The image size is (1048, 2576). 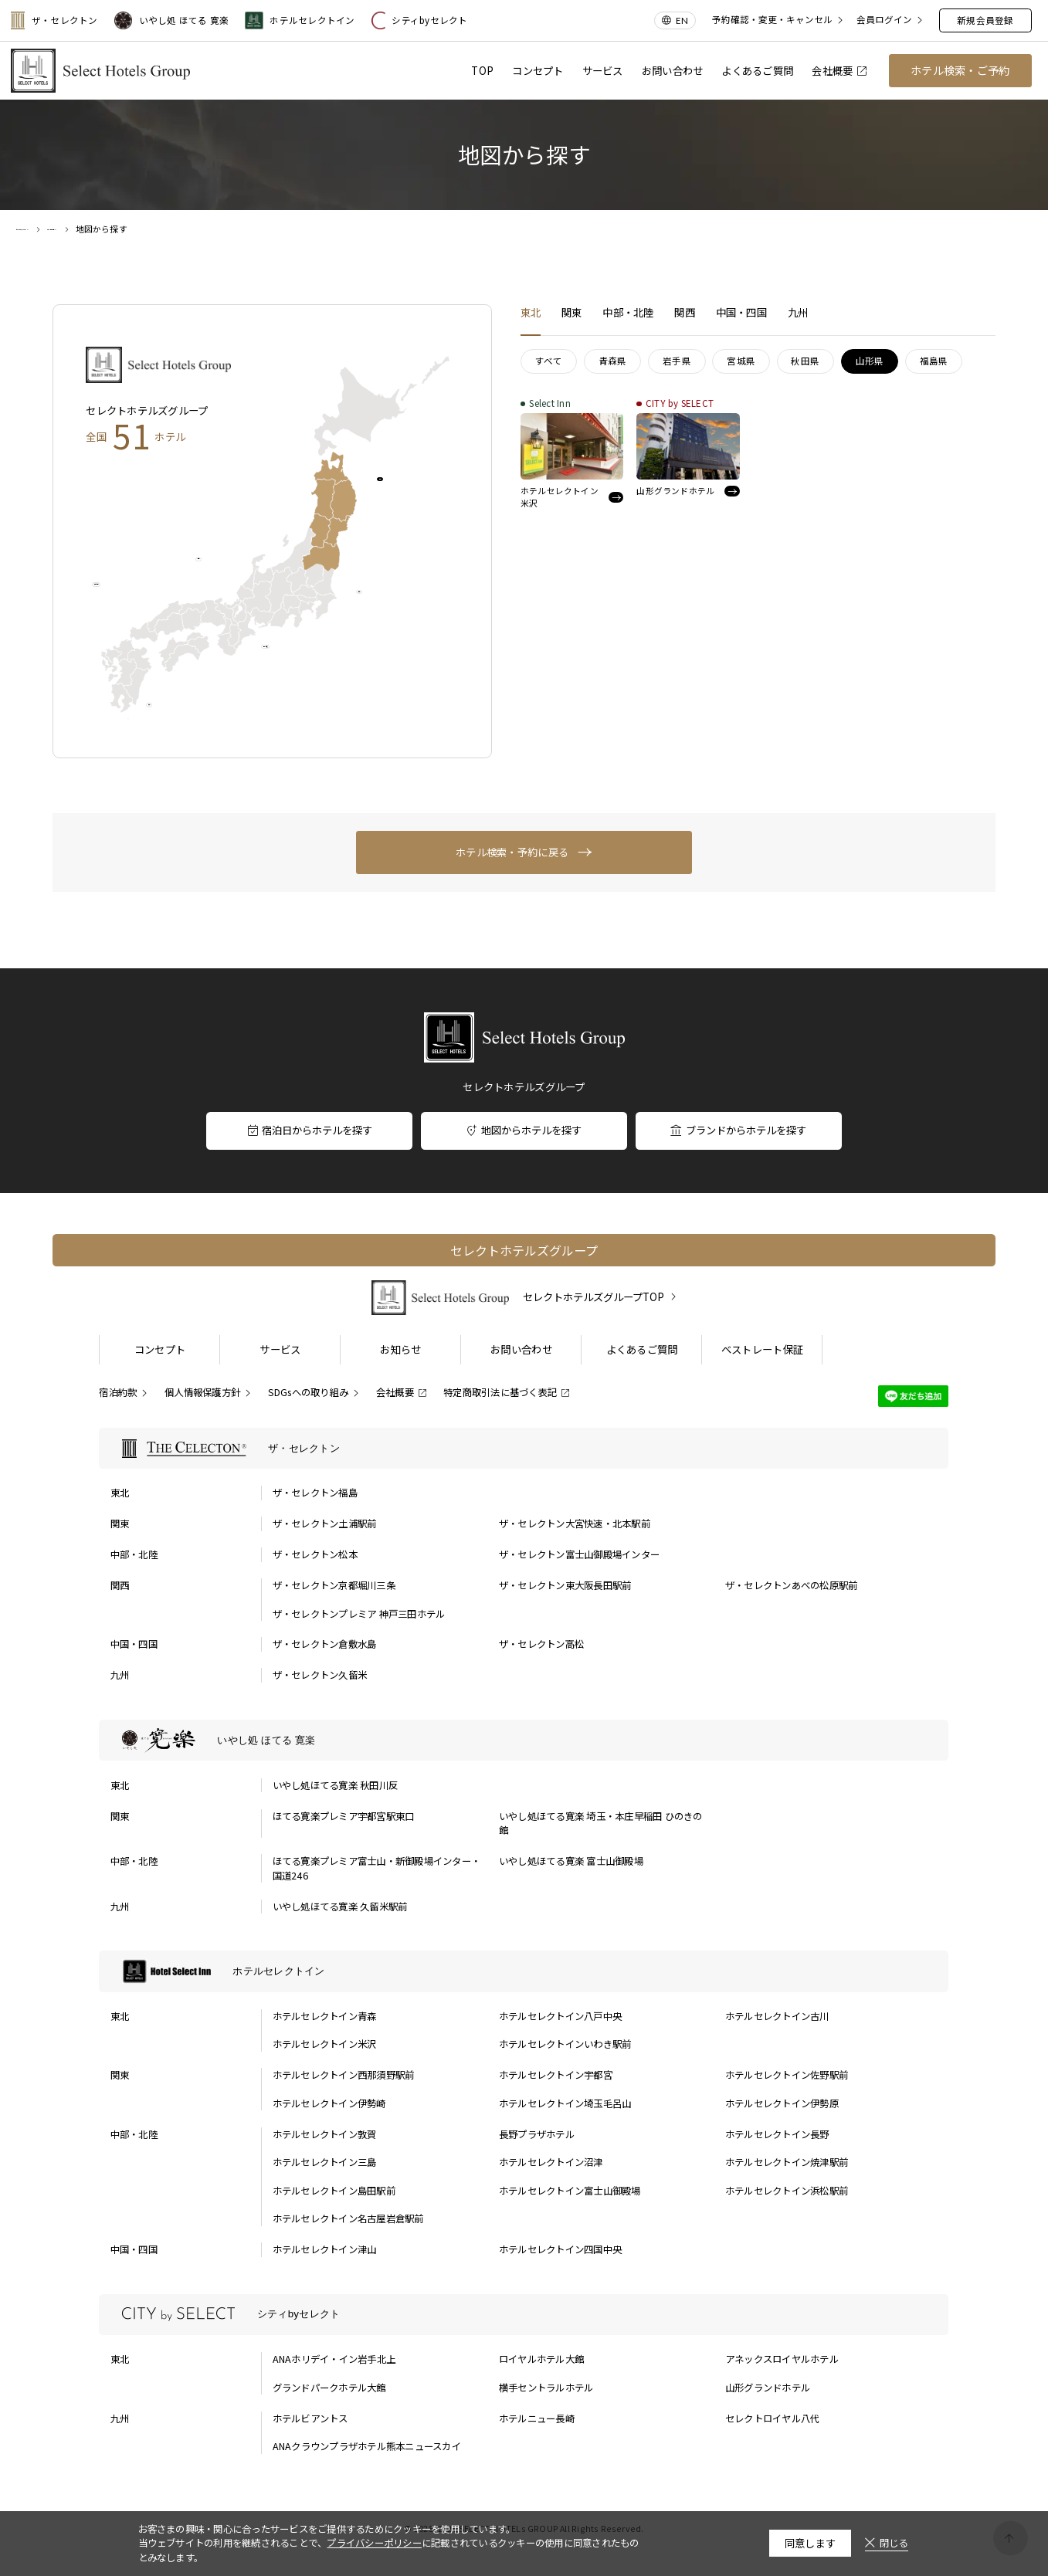 I want to click on ホテルセレクトイン佐野駅前, so click(x=786, y=2075).